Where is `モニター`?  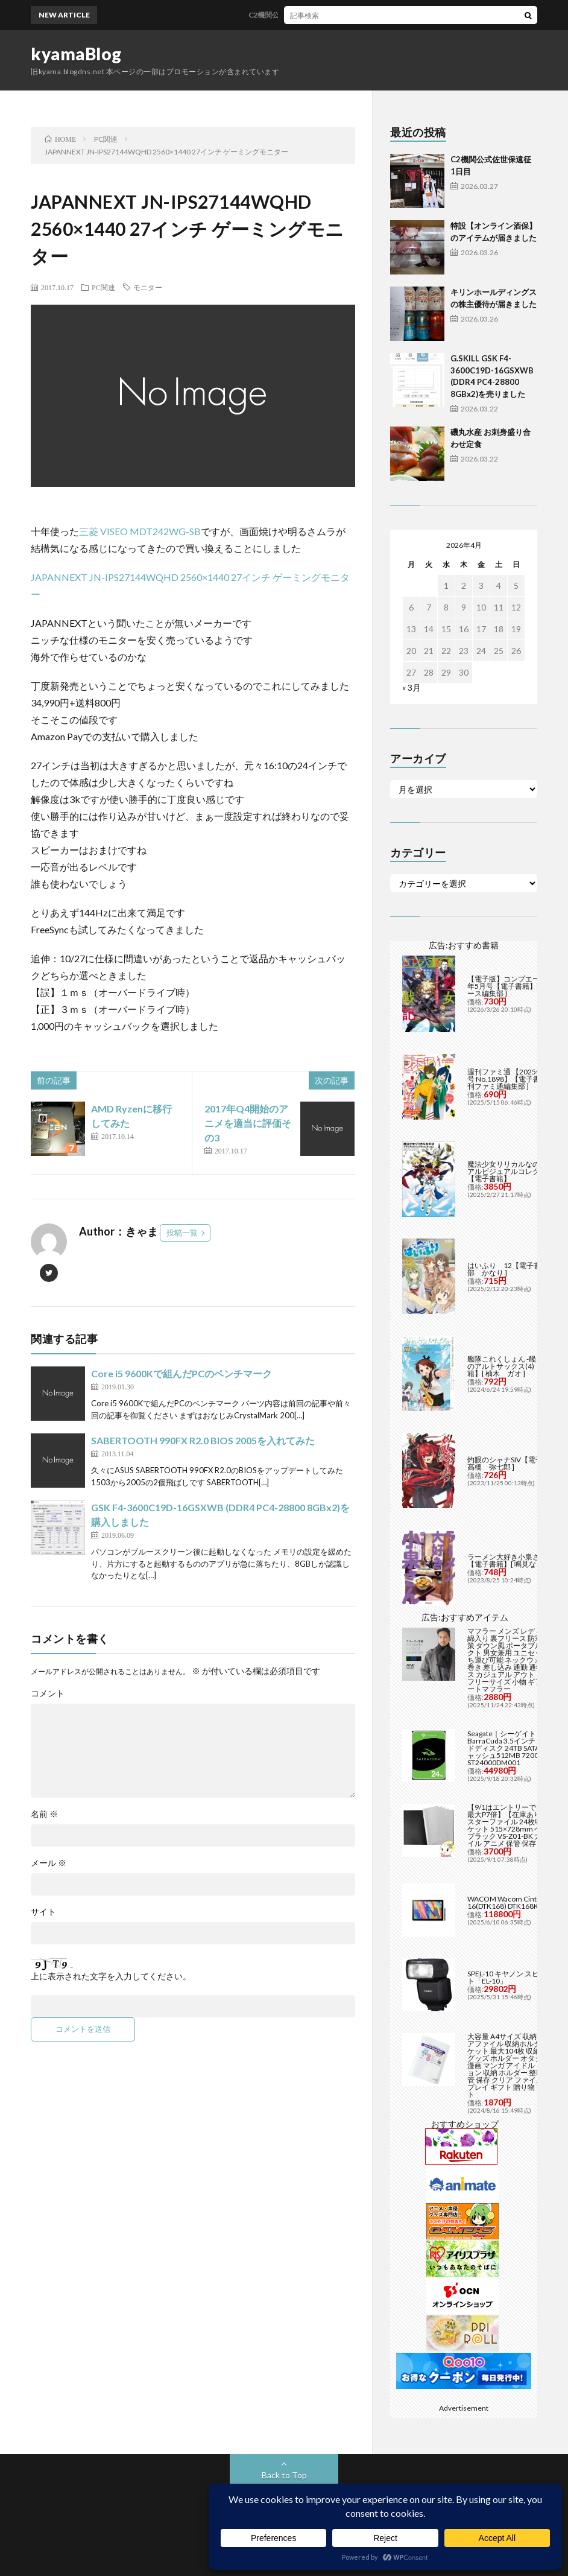 モニター is located at coordinates (147, 287).